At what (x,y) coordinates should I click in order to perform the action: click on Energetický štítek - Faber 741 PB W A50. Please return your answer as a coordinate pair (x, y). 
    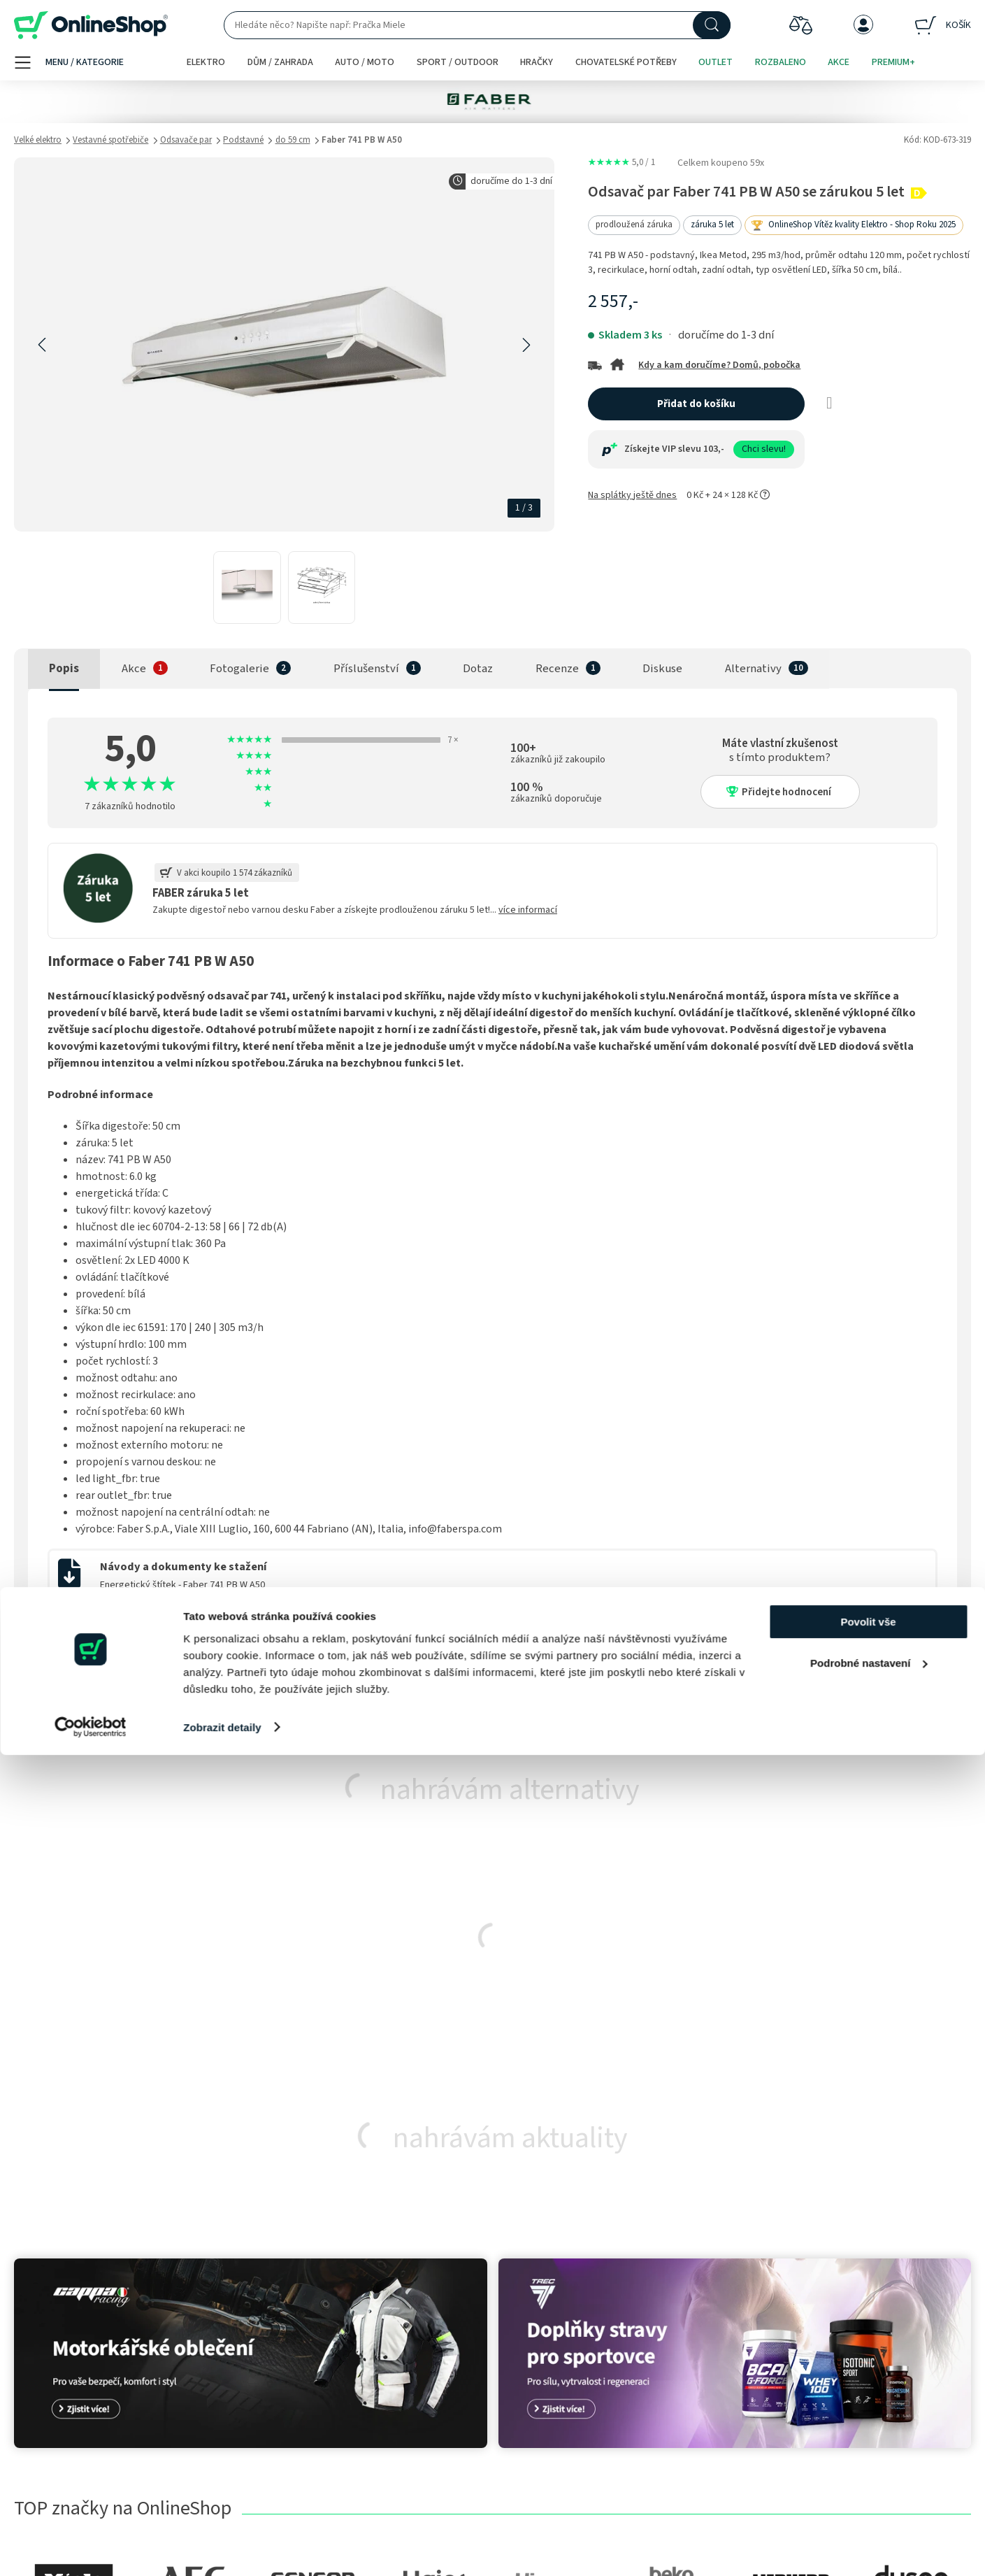
    Looking at the image, I should click on (182, 1585).